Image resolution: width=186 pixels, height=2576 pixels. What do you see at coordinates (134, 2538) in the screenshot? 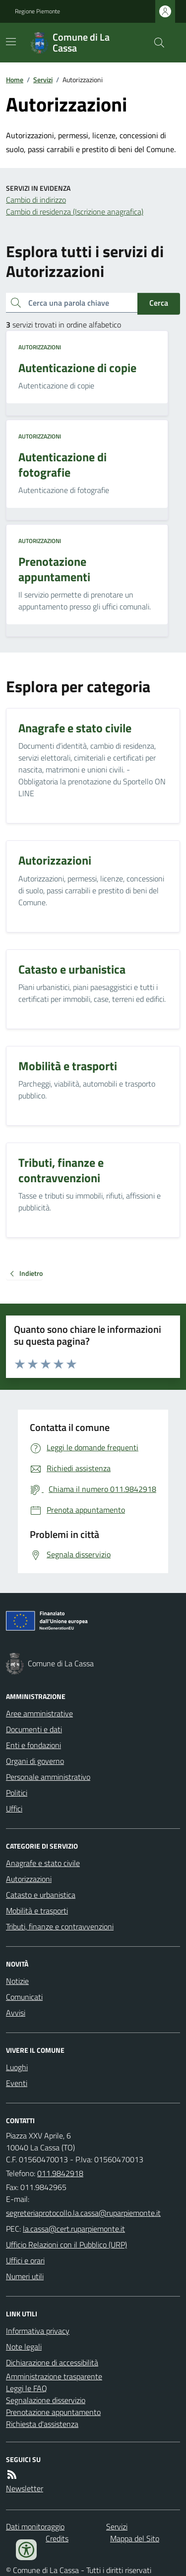
I see `Mappa del Sito` at bounding box center [134, 2538].